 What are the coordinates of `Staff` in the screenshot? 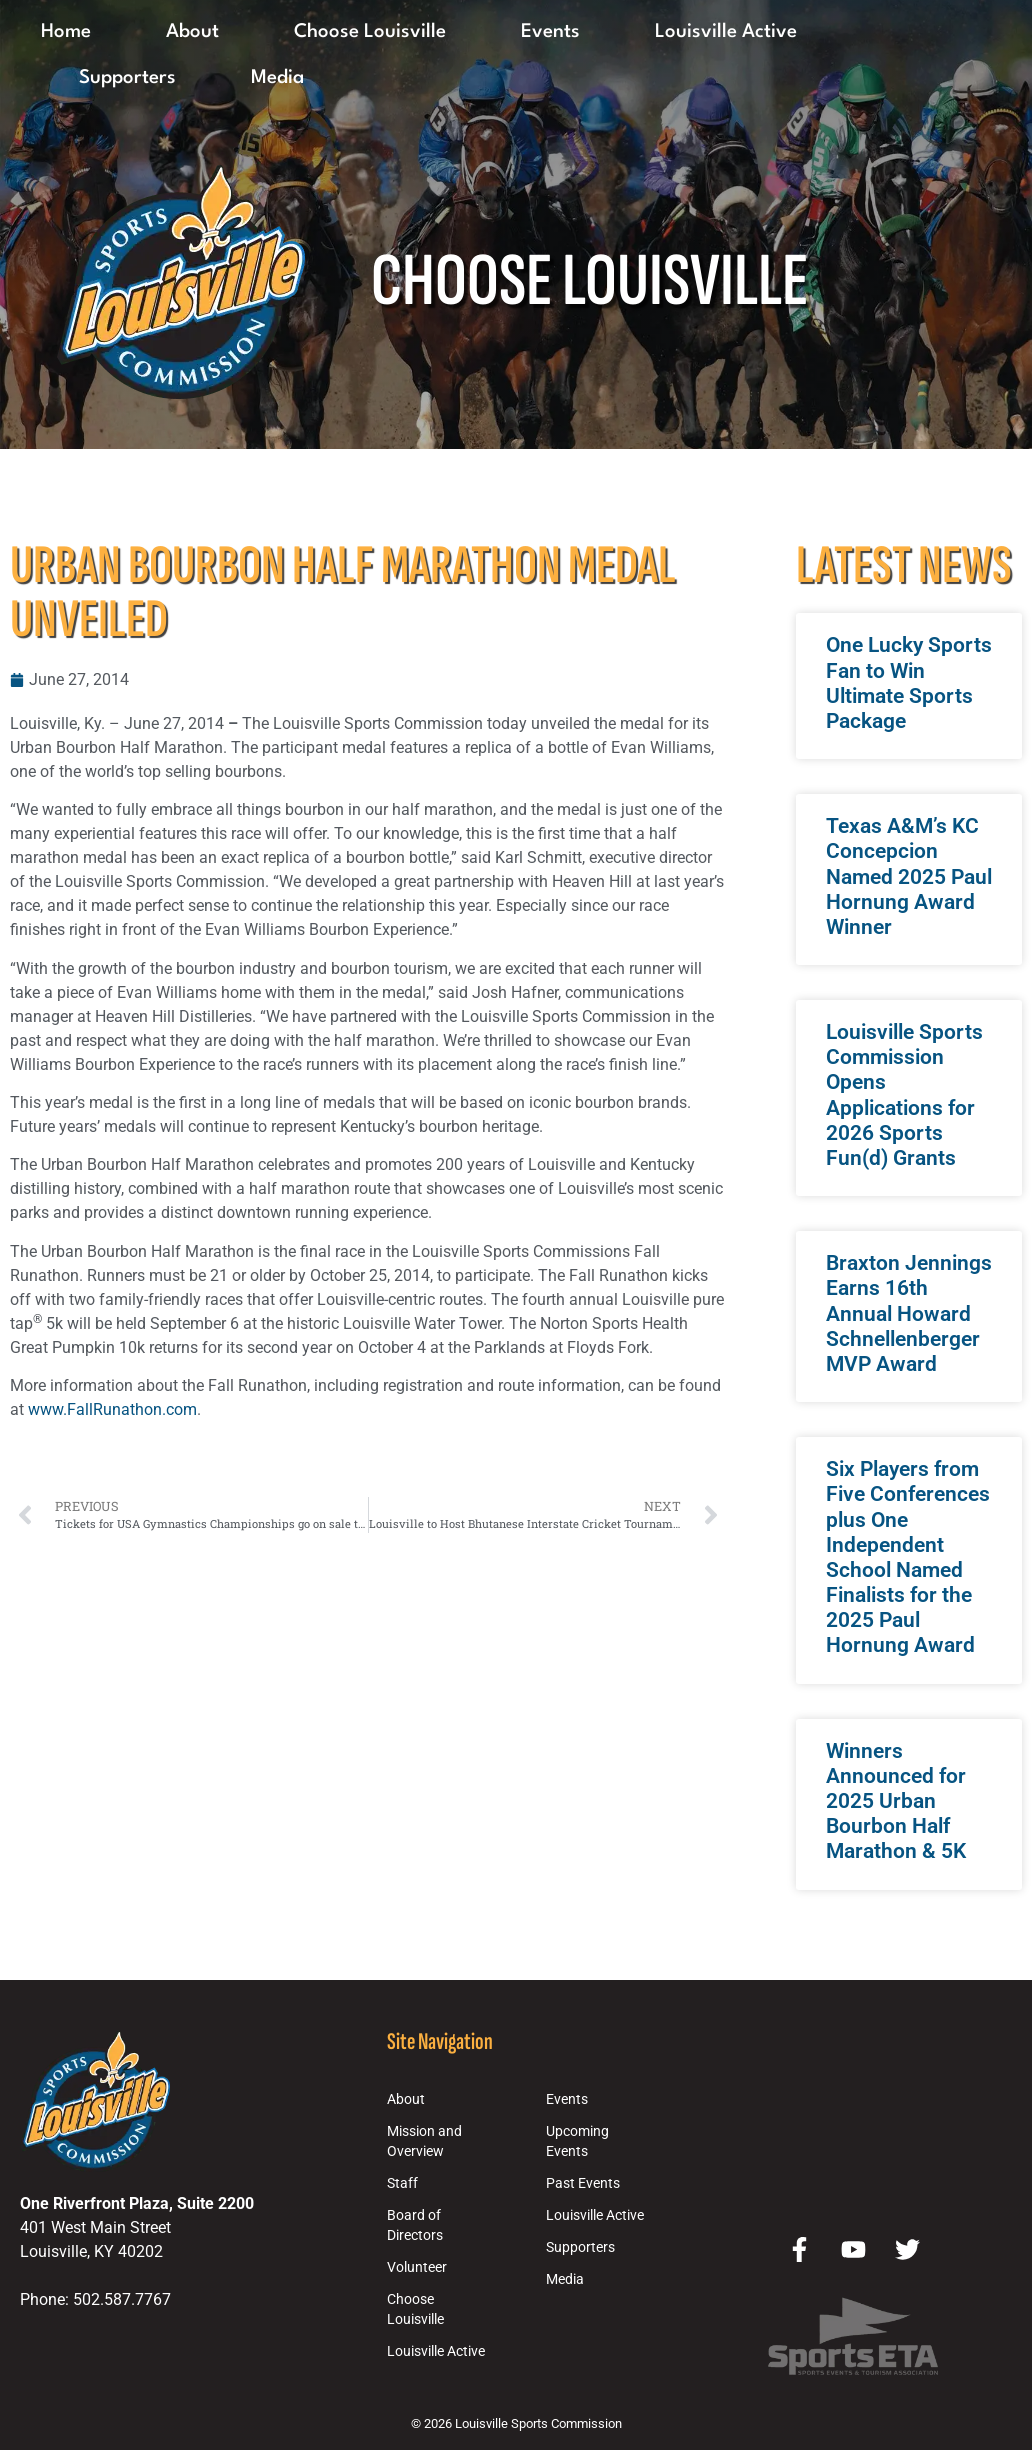 It's located at (402, 2183).